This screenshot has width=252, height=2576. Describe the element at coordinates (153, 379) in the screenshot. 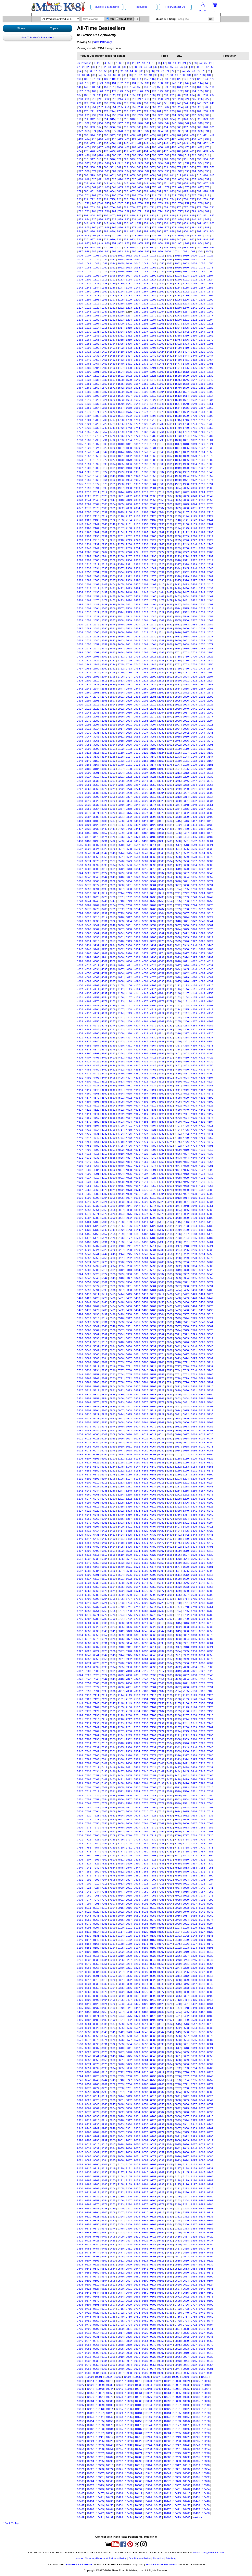

I see `1542` at that location.